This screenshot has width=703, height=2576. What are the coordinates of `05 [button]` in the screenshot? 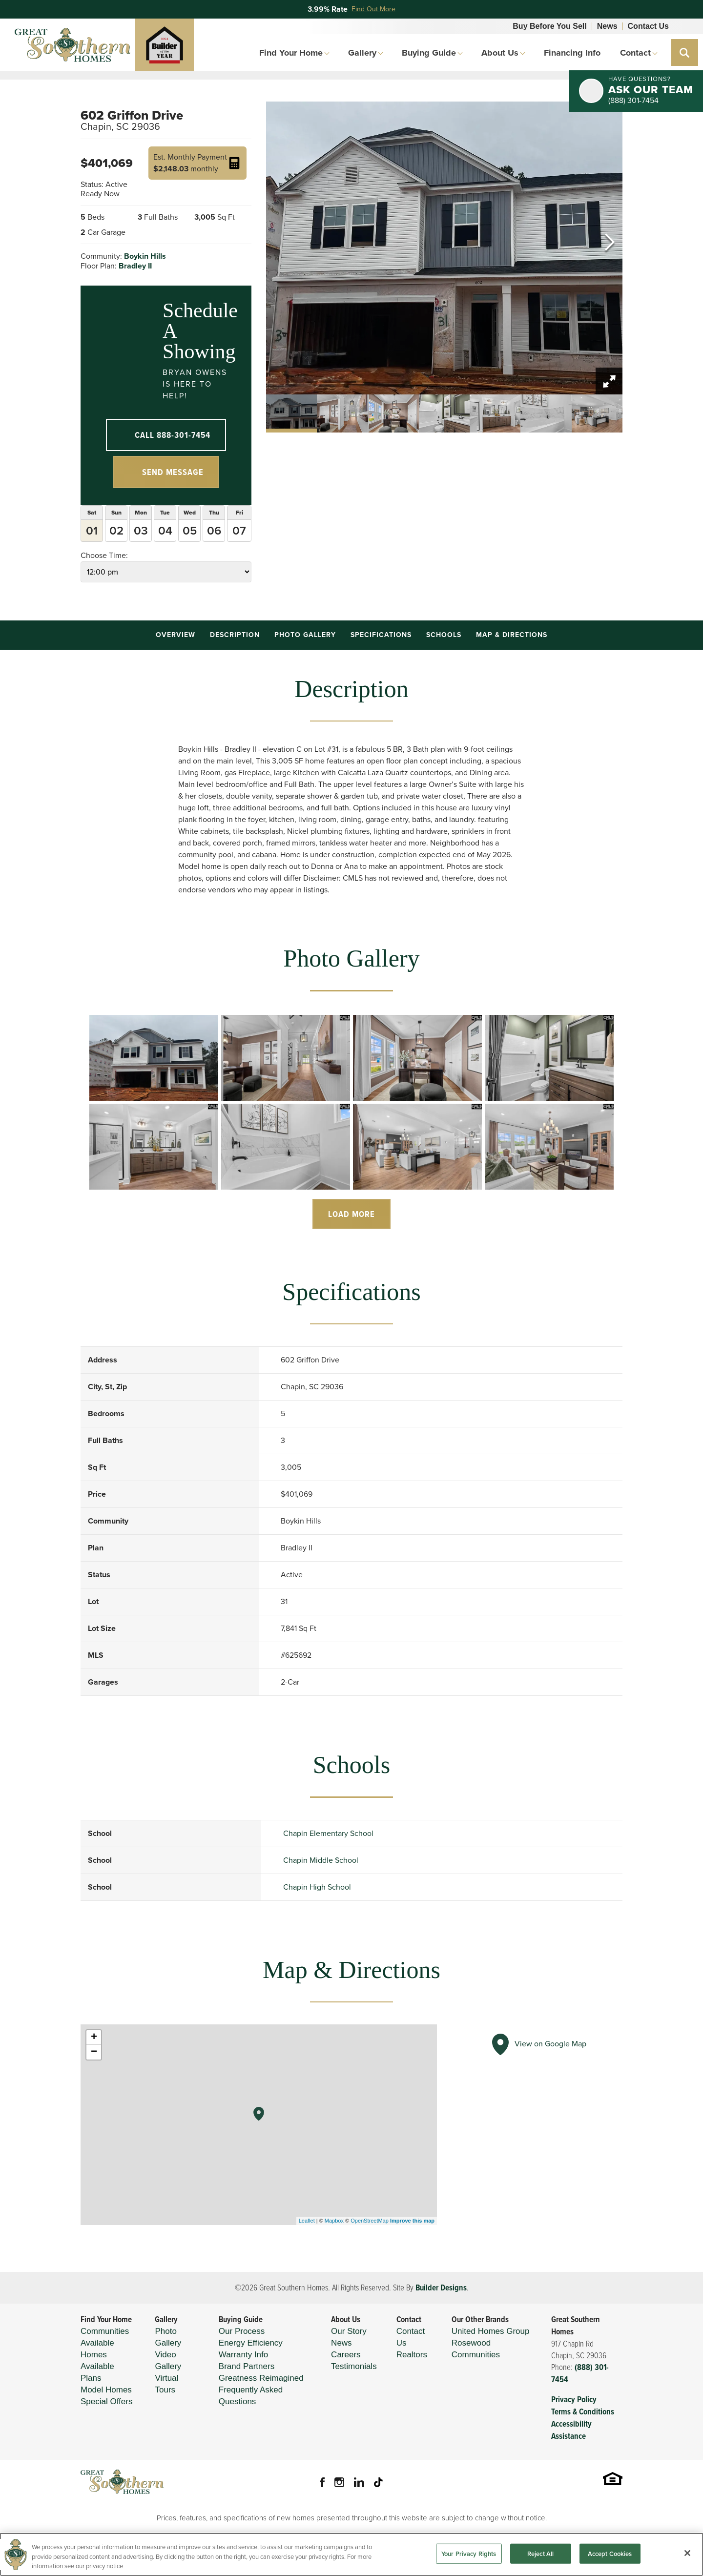 It's located at (190, 530).